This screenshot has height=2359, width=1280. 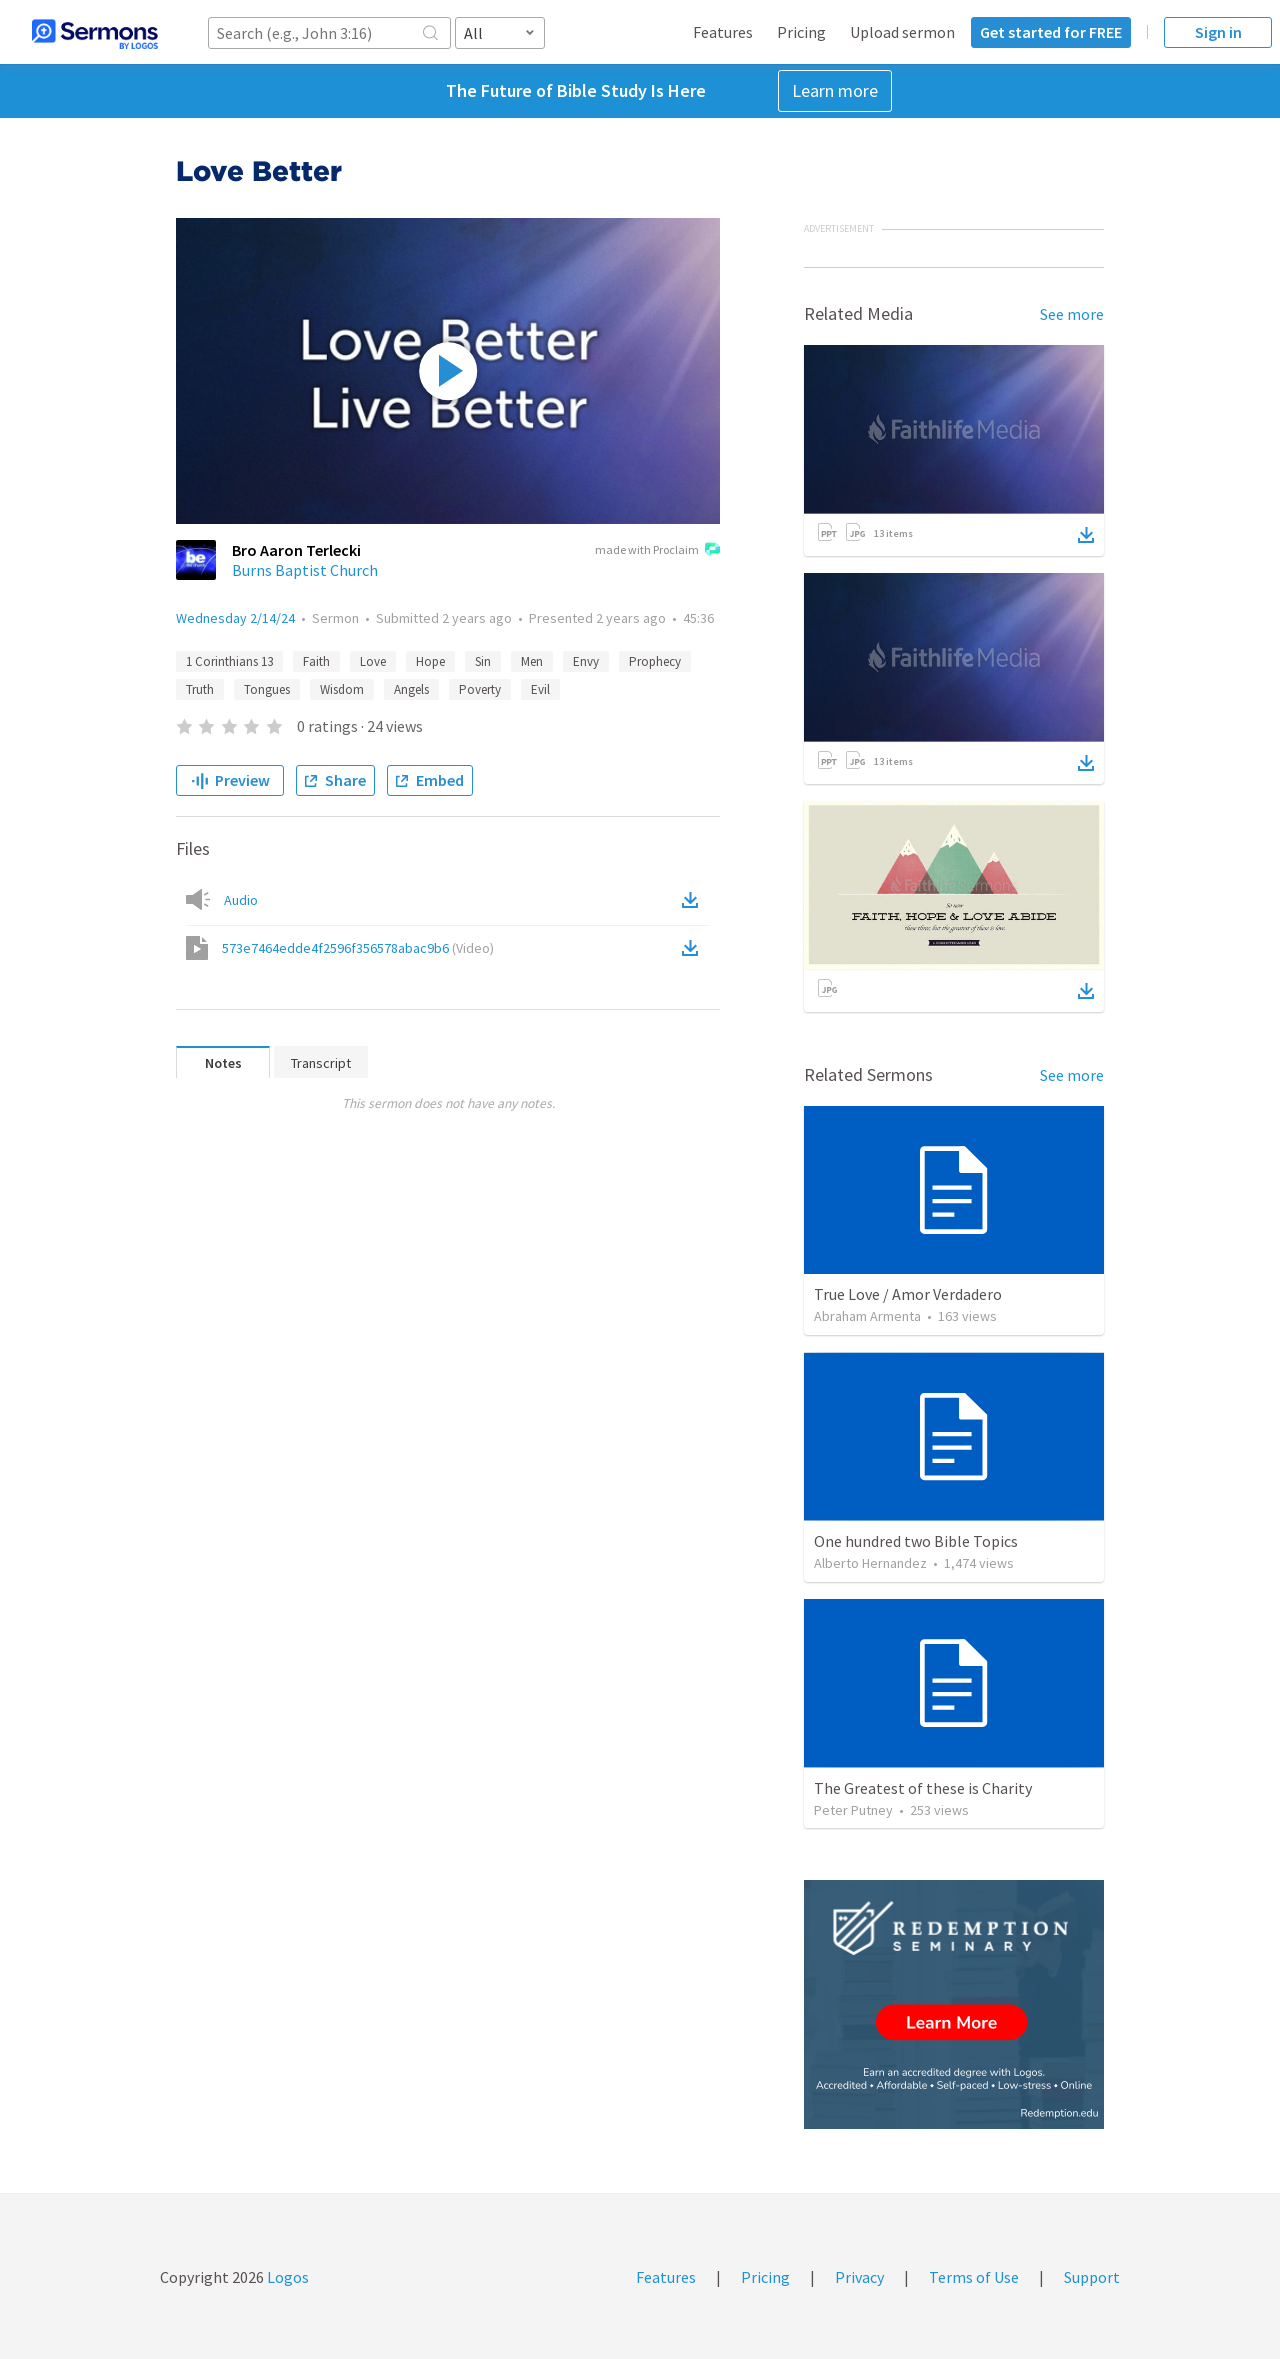 I want to click on Terms of Use, so click(x=974, y=2277).